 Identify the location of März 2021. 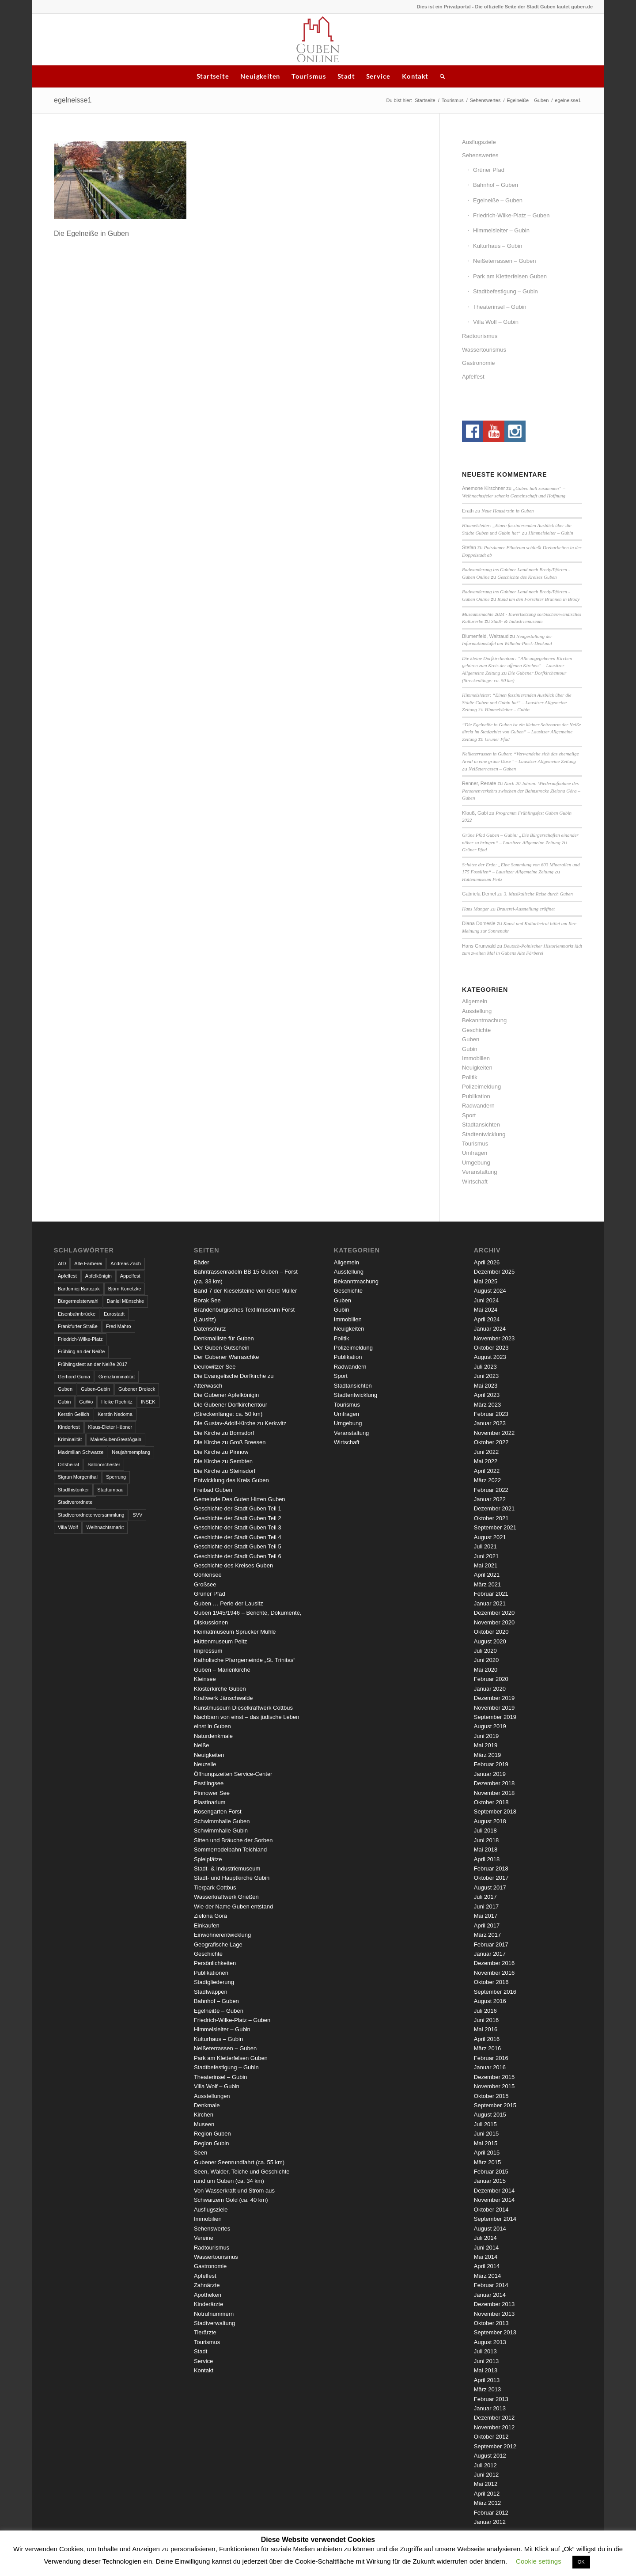
(487, 1584).